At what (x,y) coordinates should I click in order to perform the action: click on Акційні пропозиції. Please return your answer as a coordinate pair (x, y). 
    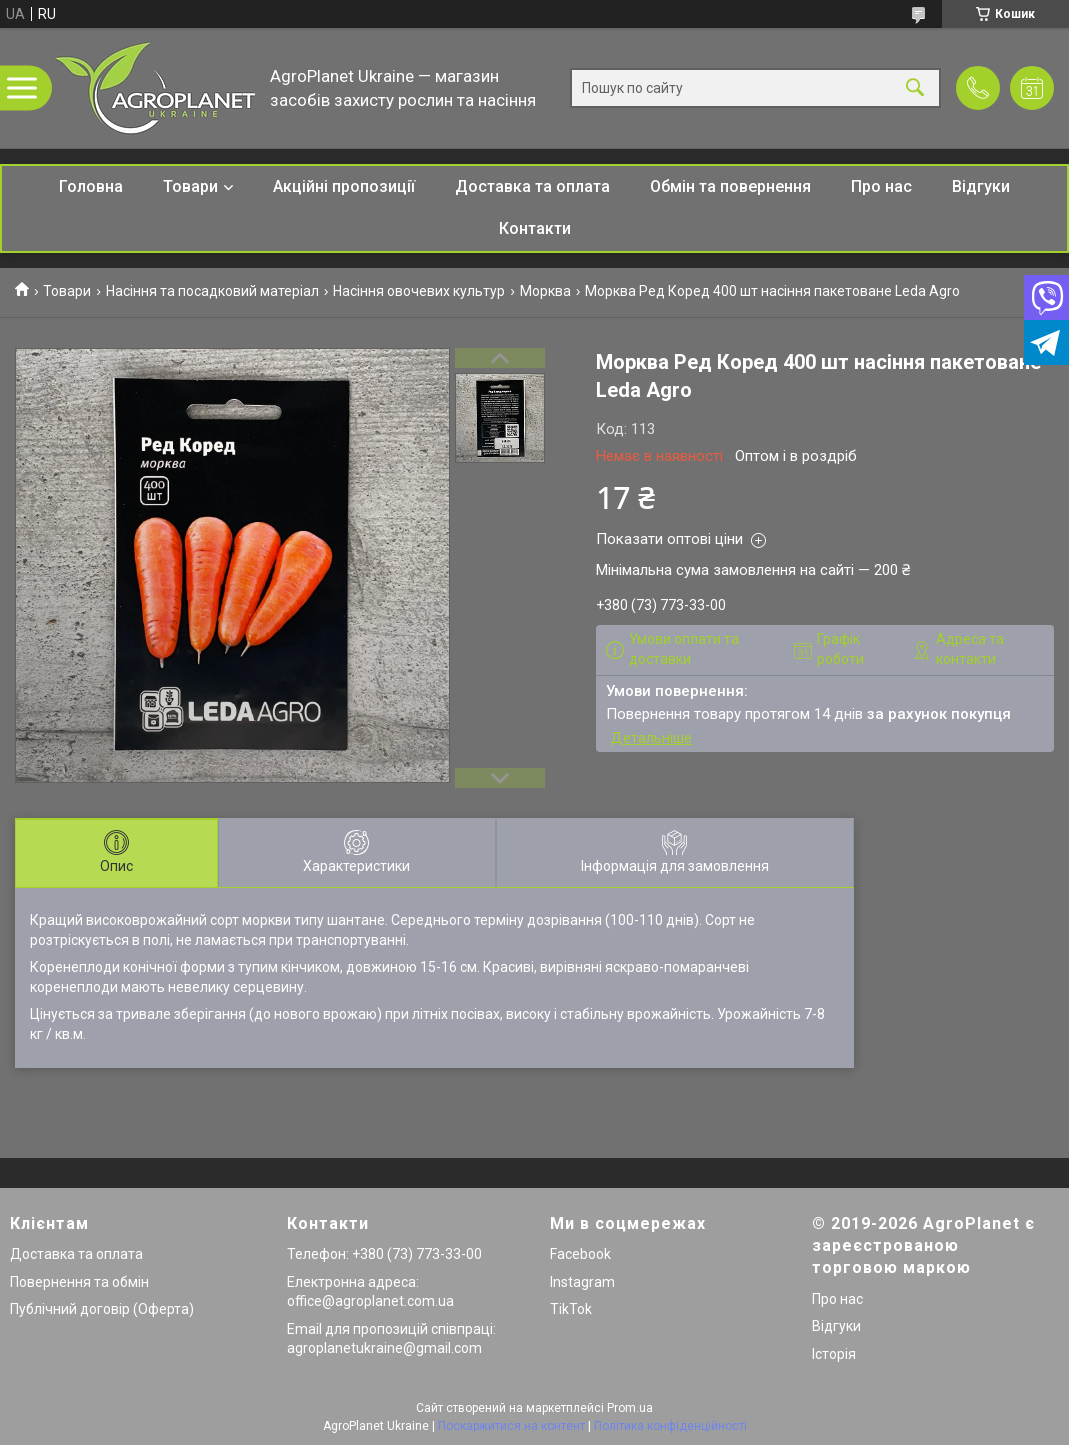
    Looking at the image, I should click on (344, 186).